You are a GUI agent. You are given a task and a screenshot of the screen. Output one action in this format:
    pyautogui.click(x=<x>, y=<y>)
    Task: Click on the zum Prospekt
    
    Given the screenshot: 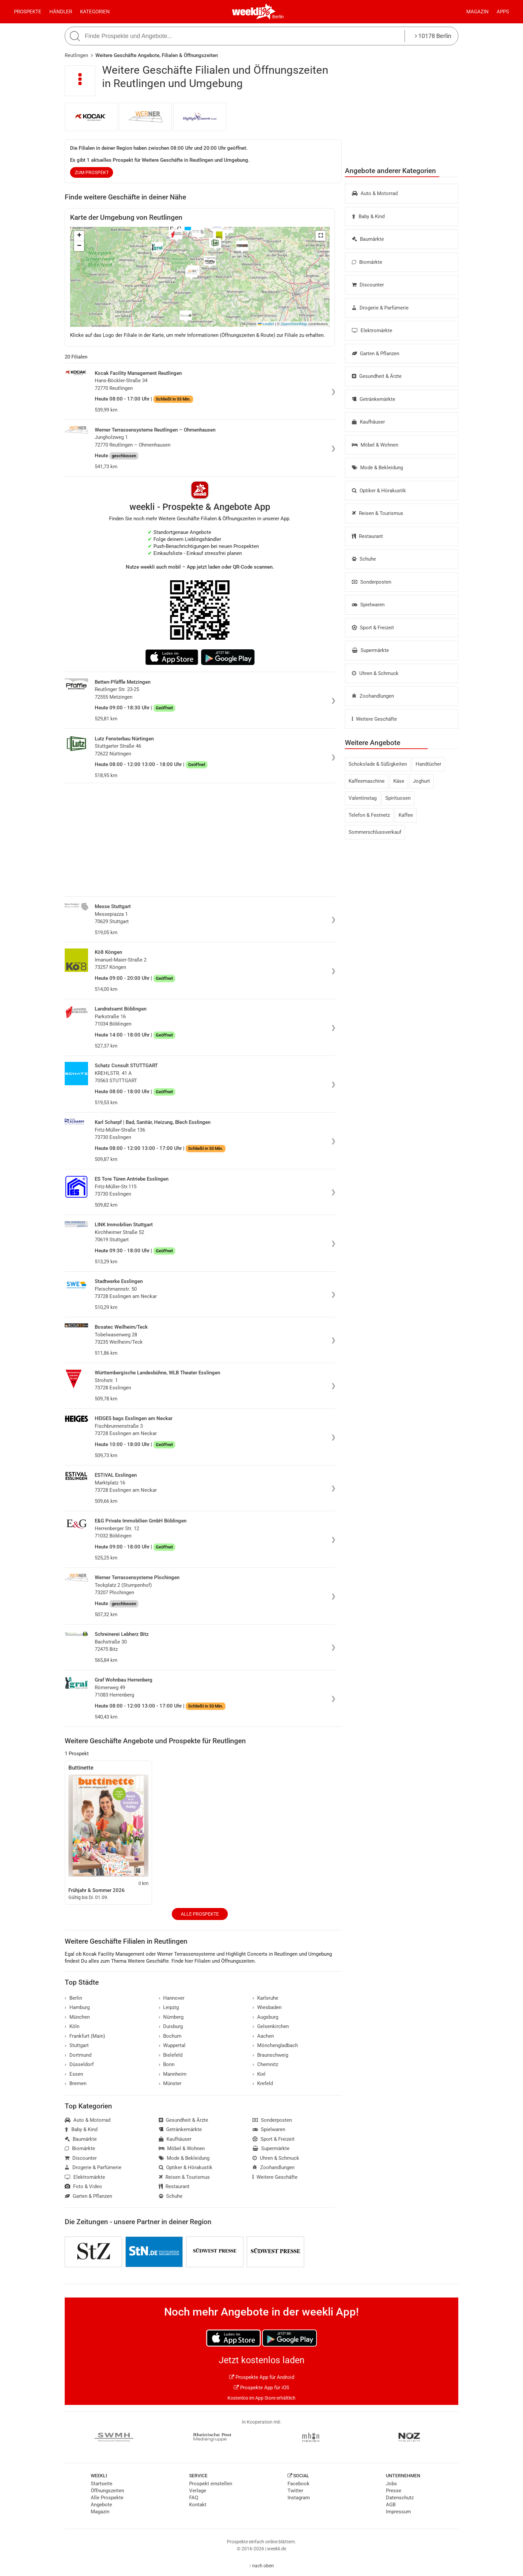 What is the action you would take?
    pyautogui.click(x=92, y=172)
    